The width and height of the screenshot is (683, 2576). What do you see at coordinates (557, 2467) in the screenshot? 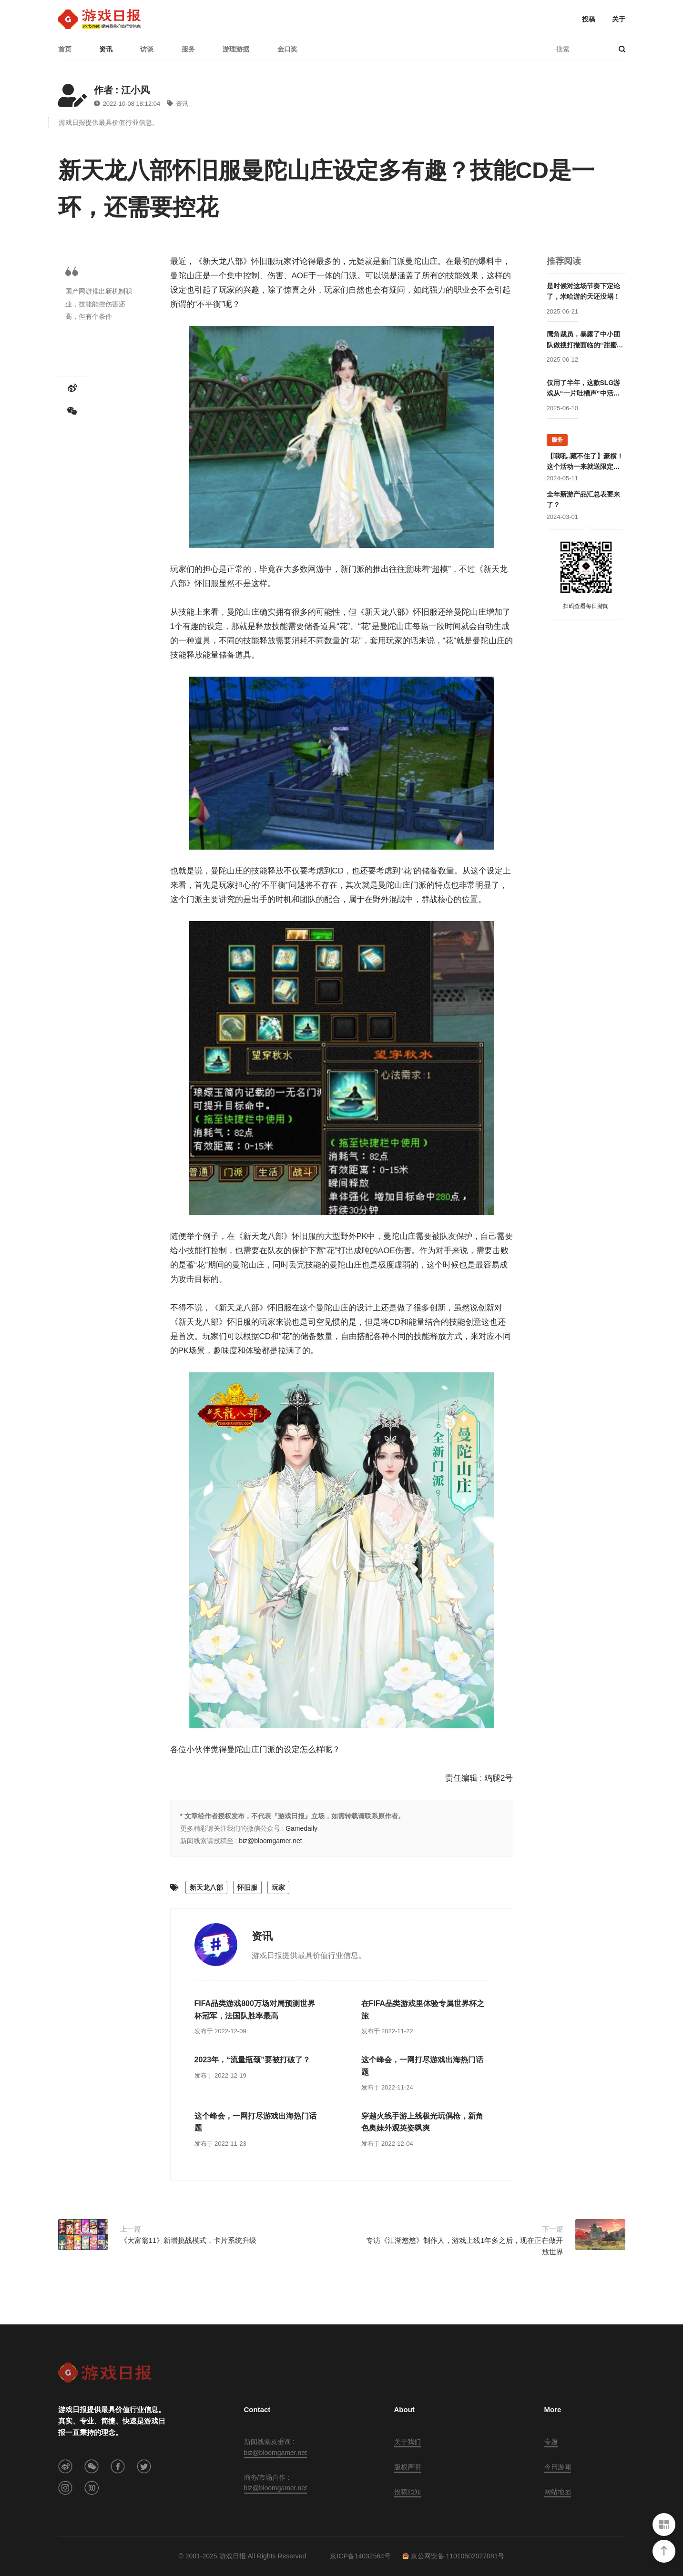
I see `今日游闻` at bounding box center [557, 2467].